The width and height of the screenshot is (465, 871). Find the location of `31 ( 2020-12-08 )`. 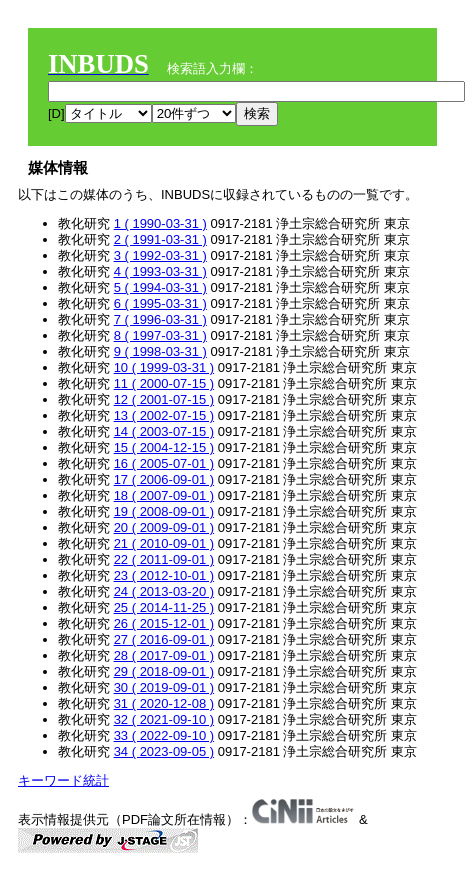

31 ( 2020-12-08 ) is located at coordinates (164, 703).